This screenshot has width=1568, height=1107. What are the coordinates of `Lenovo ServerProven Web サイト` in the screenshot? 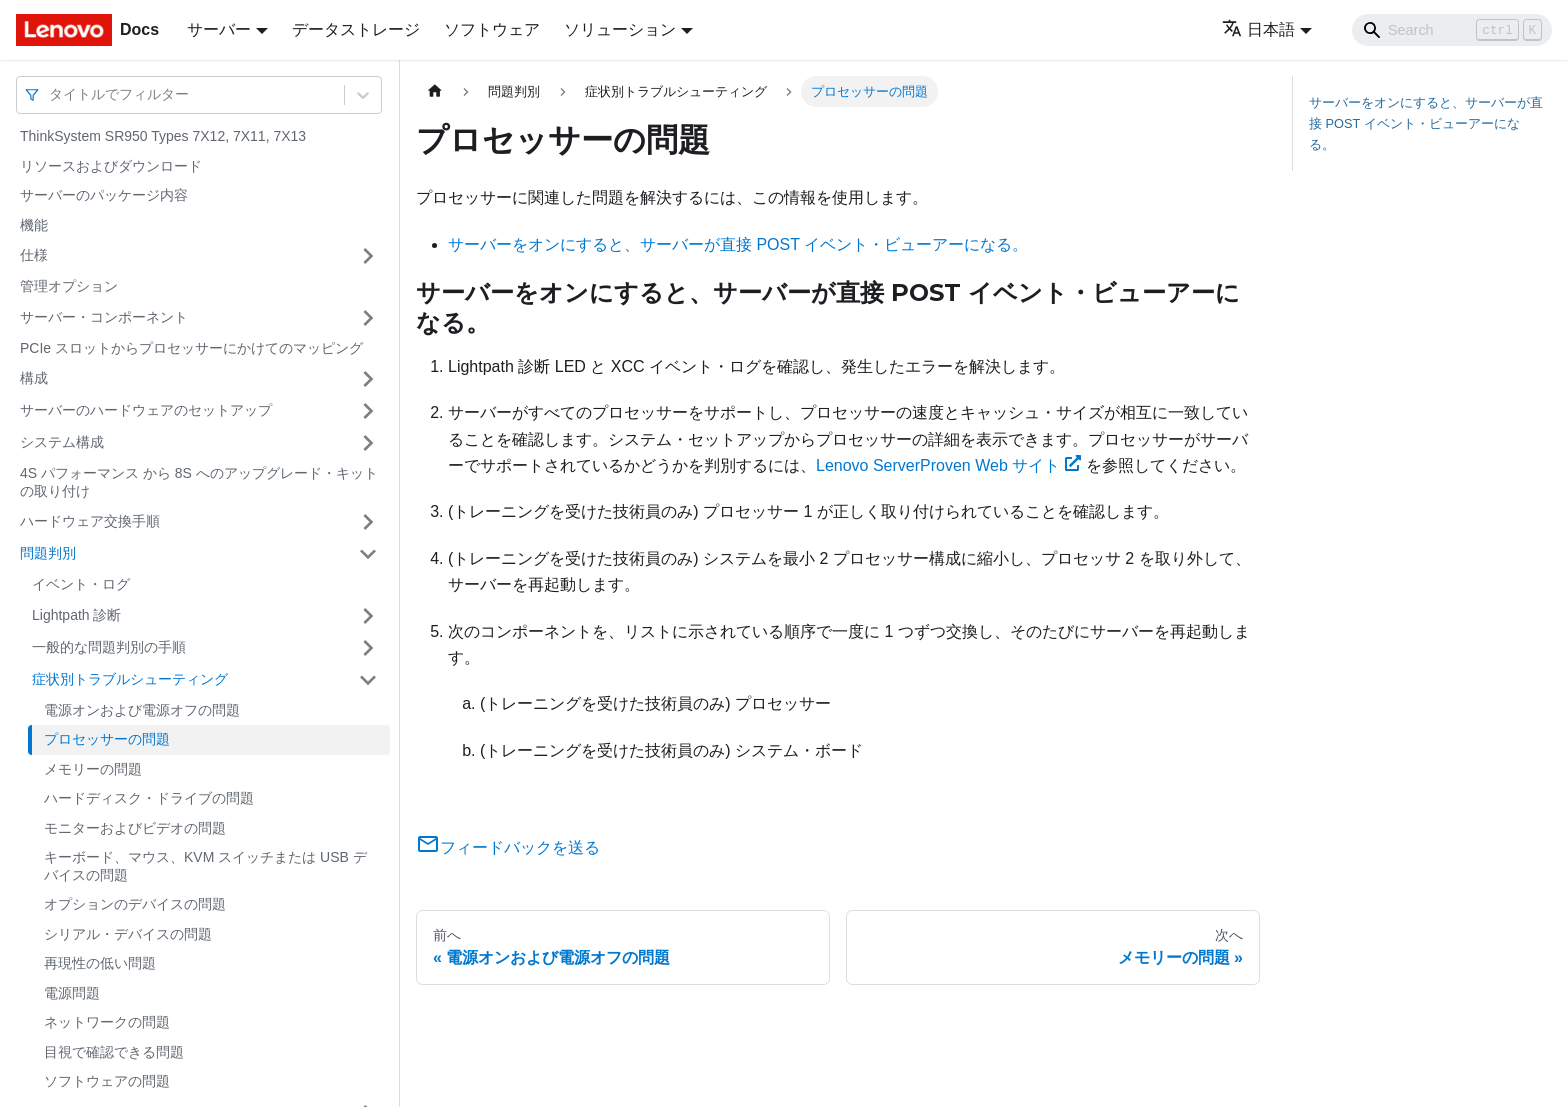 It's located at (948, 465).